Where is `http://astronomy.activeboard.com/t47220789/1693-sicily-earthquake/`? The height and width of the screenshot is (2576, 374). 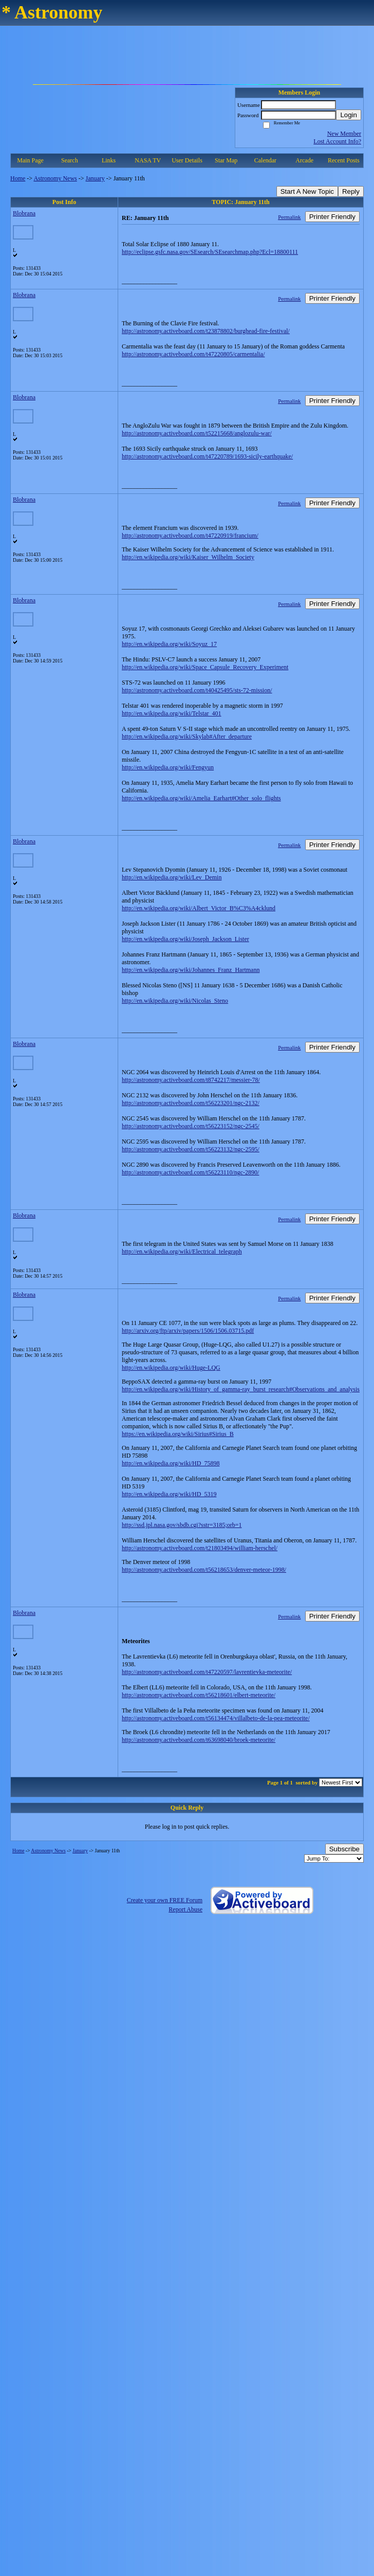
http://astronomy.activeboard.com/t47220789/1693-sicily-earthquake/ is located at coordinates (207, 456).